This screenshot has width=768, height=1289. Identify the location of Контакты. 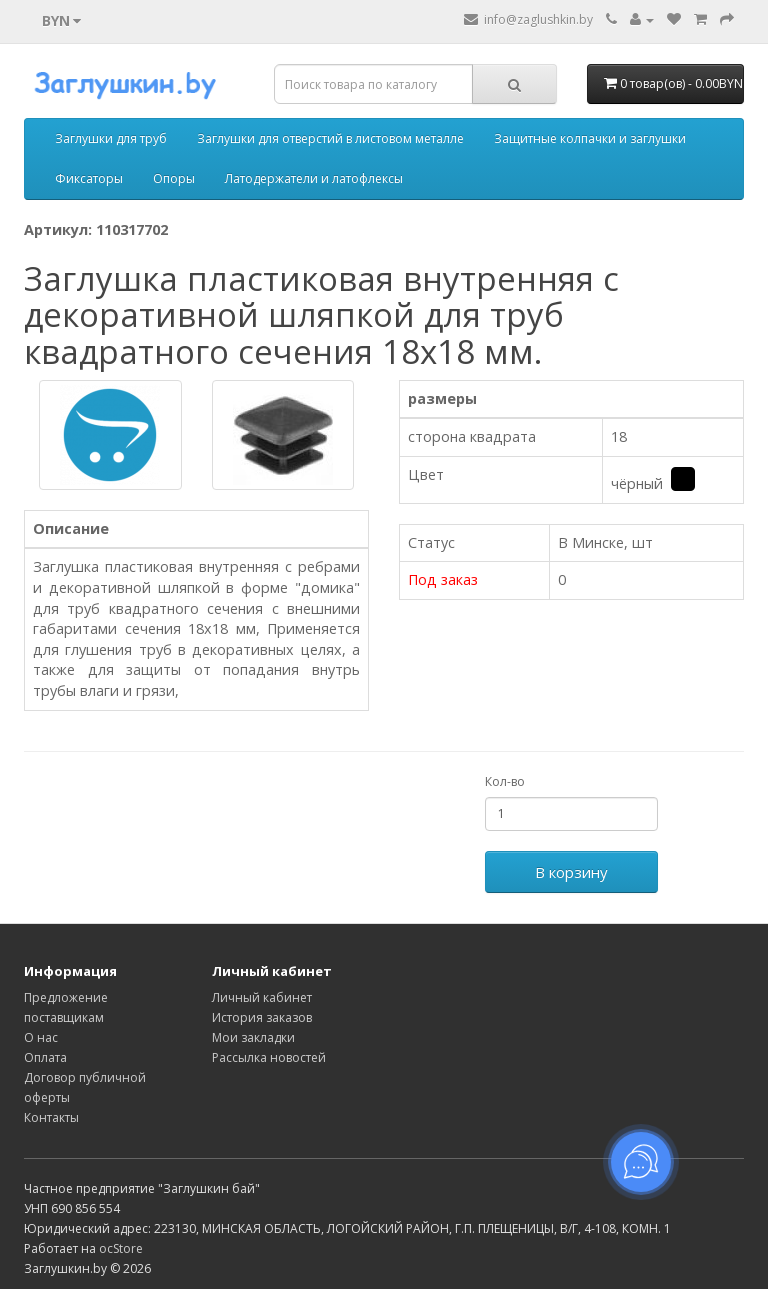
(51, 1117).